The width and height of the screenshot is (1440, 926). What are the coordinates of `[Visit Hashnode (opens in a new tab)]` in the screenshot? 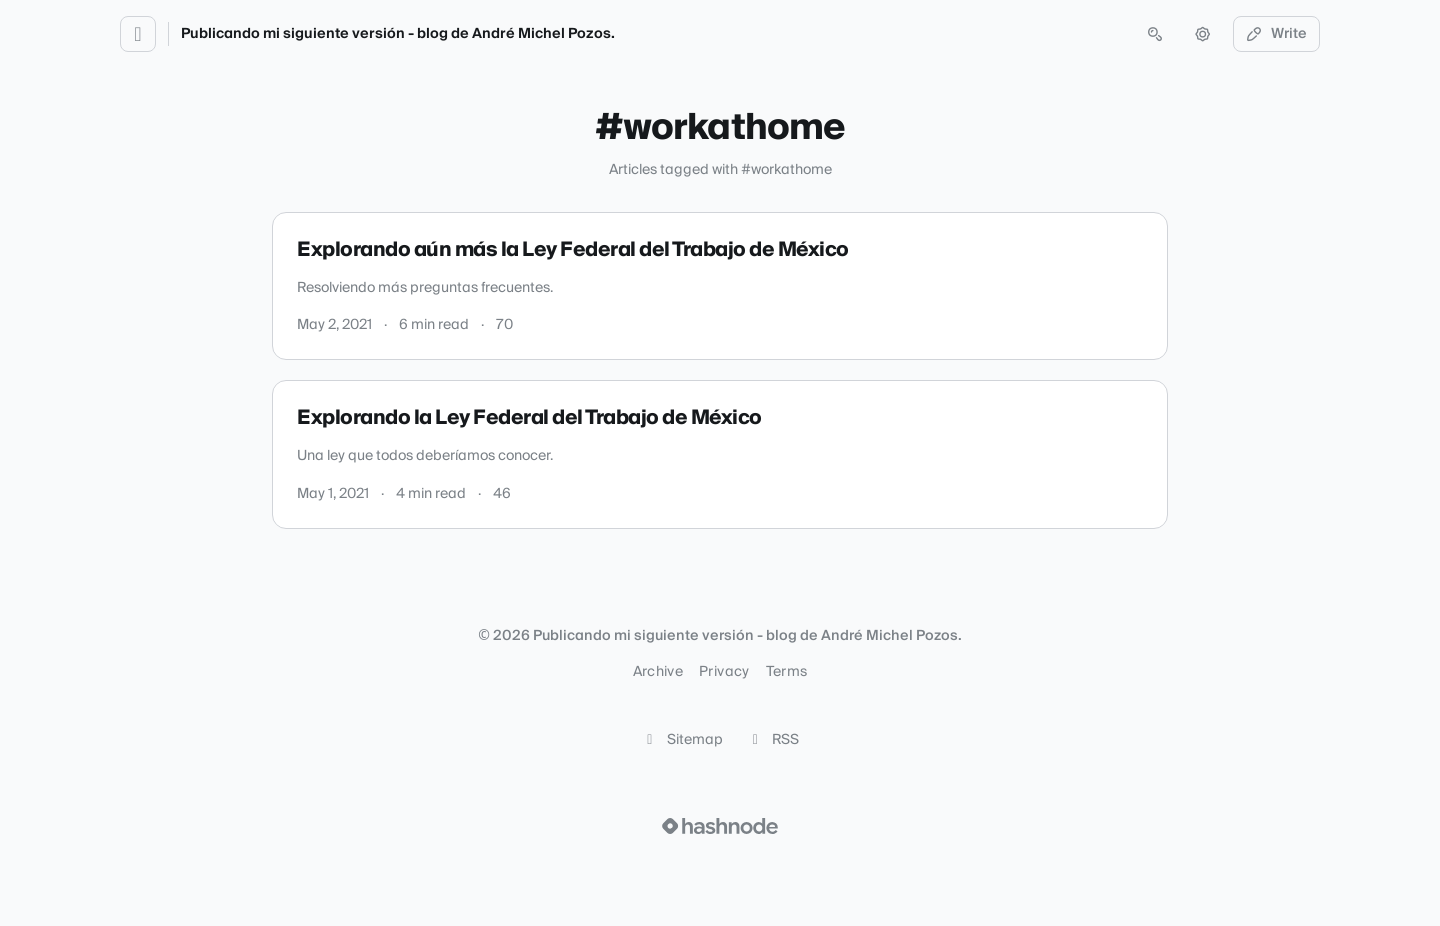 It's located at (720, 826).